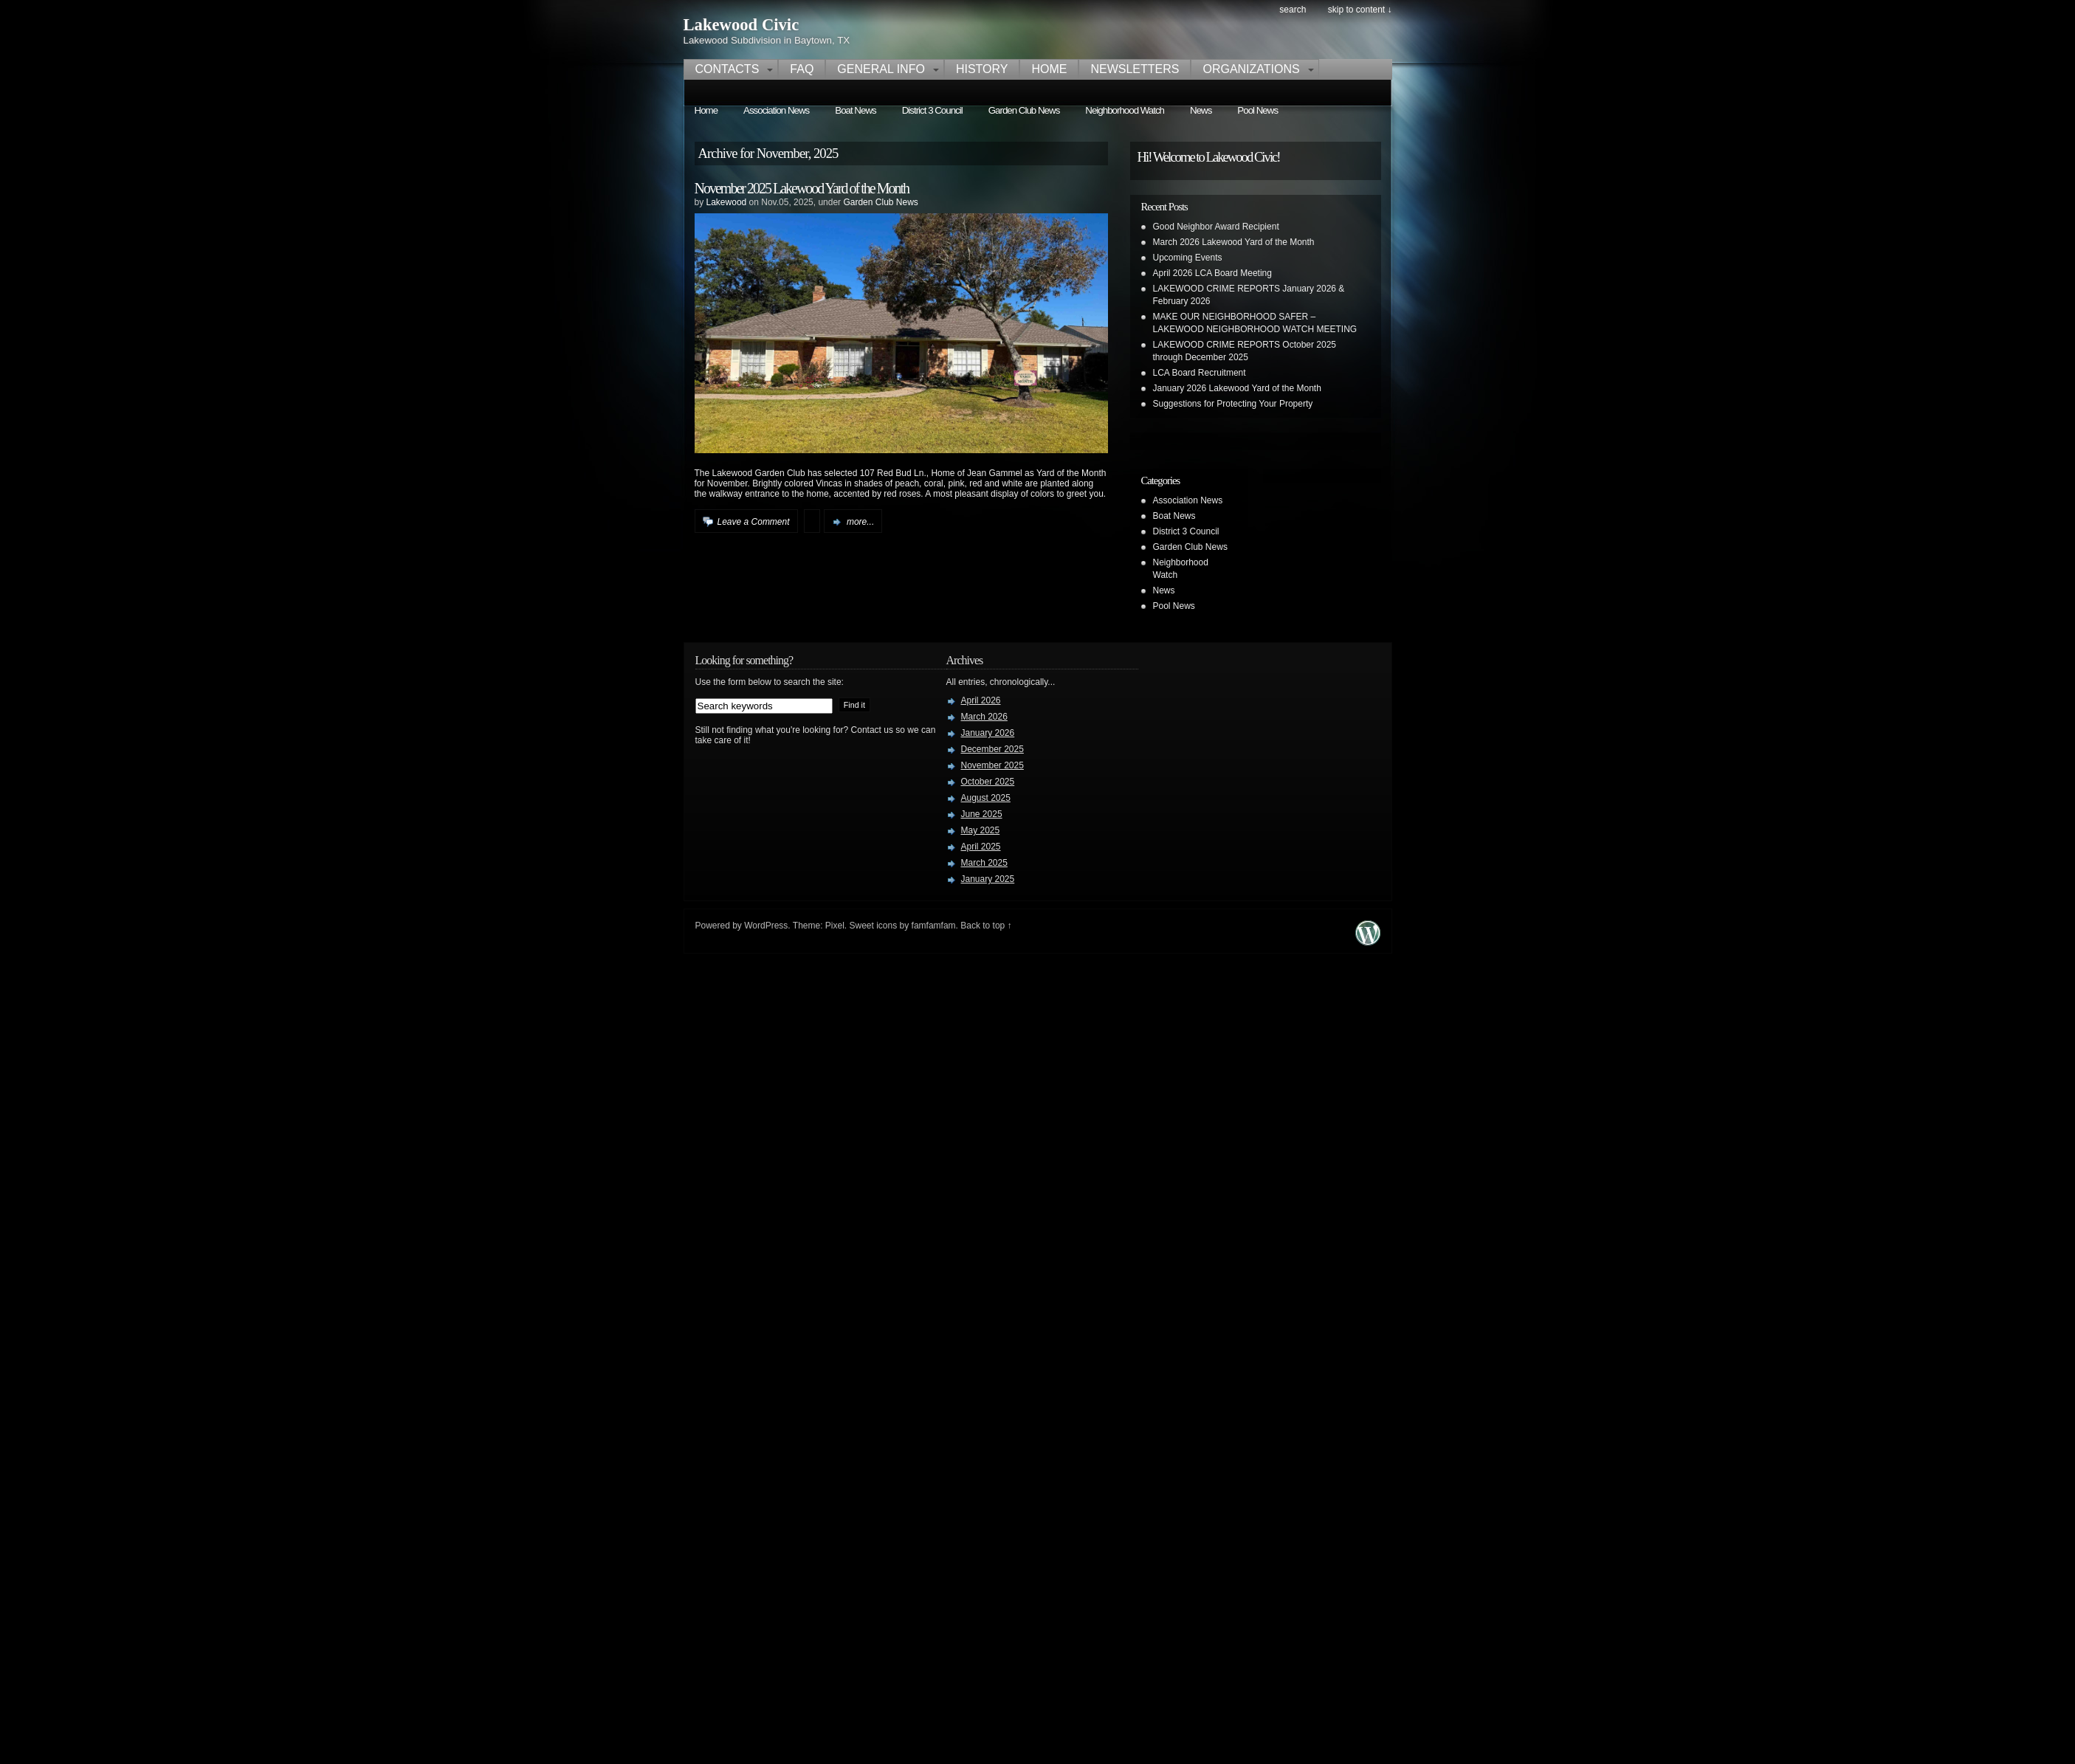 This screenshot has height=1764, width=2075. What do you see at coordinates (986, 798) in the screenshot?
I see `August 2025` at bounding box center [986, 798].